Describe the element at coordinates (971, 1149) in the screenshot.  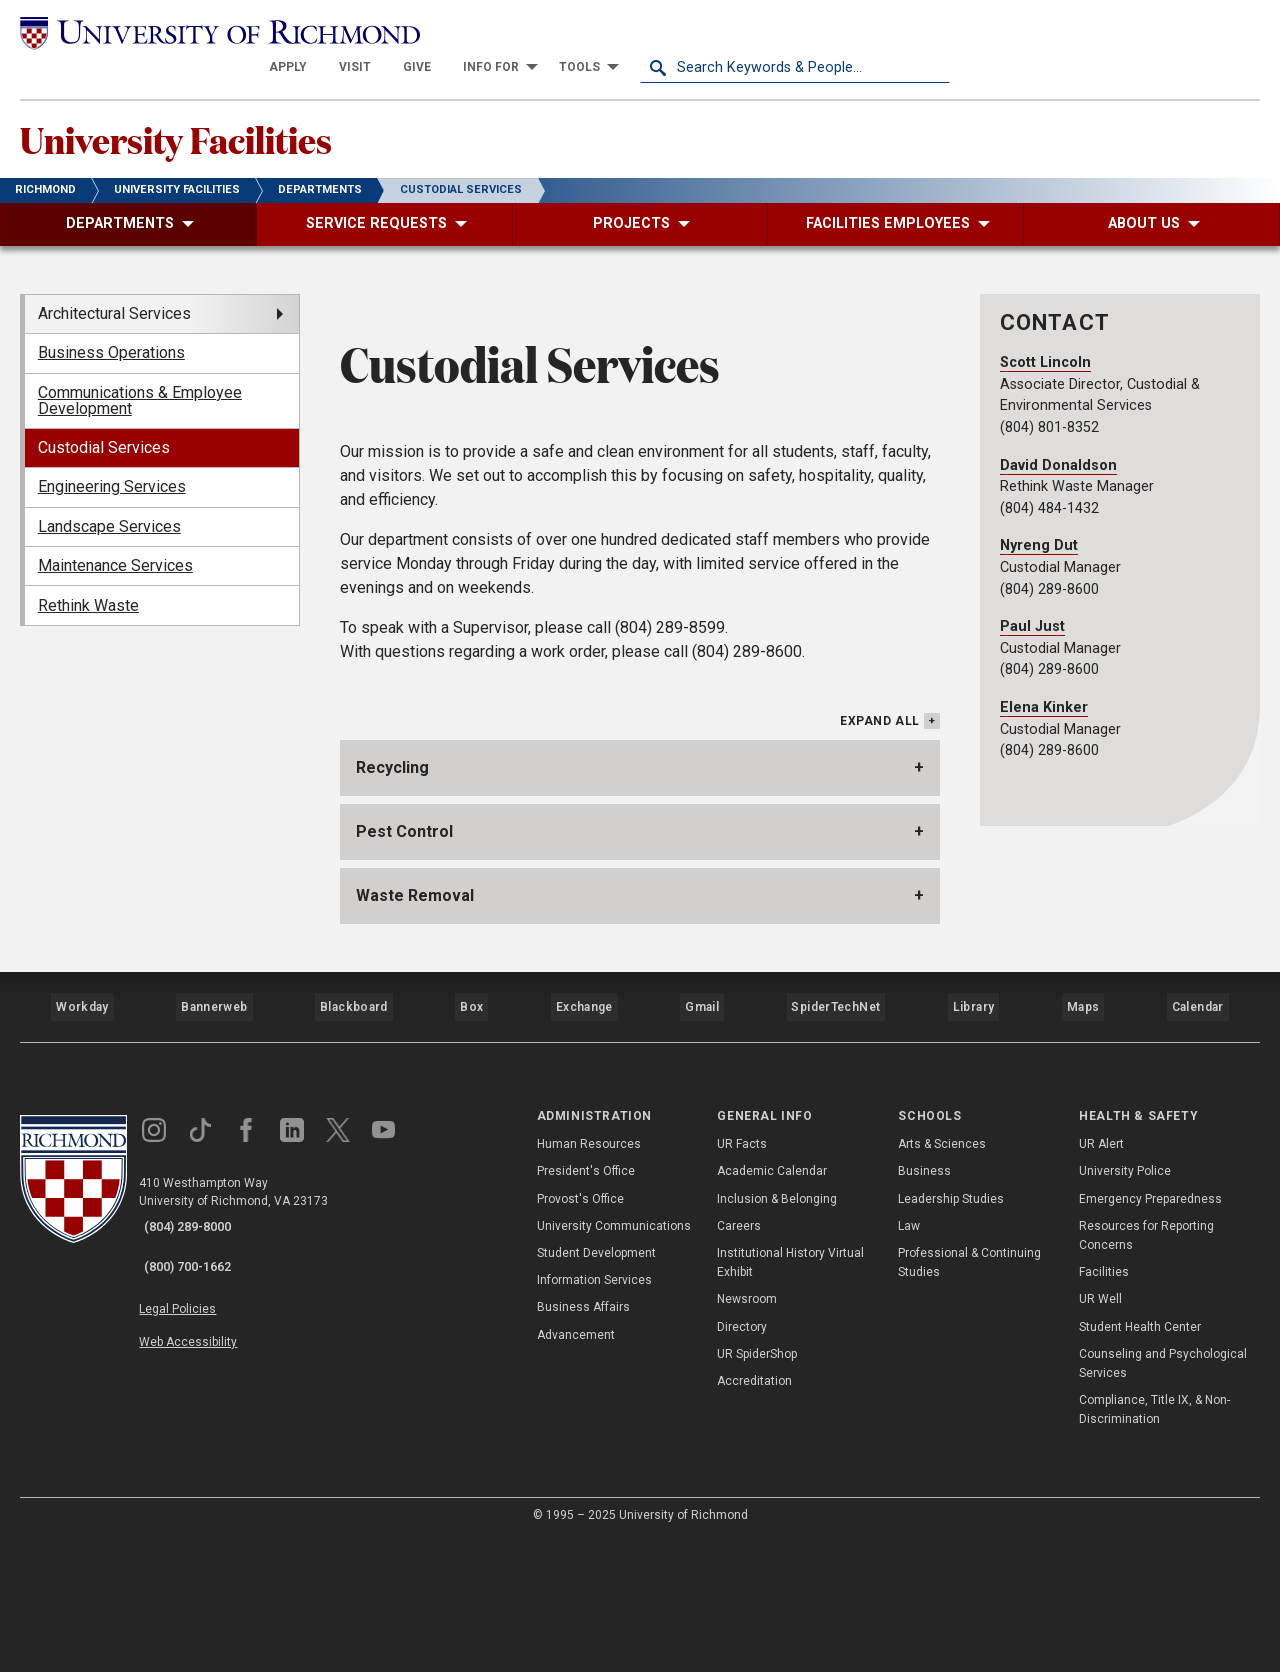
I see `Library` at that location.